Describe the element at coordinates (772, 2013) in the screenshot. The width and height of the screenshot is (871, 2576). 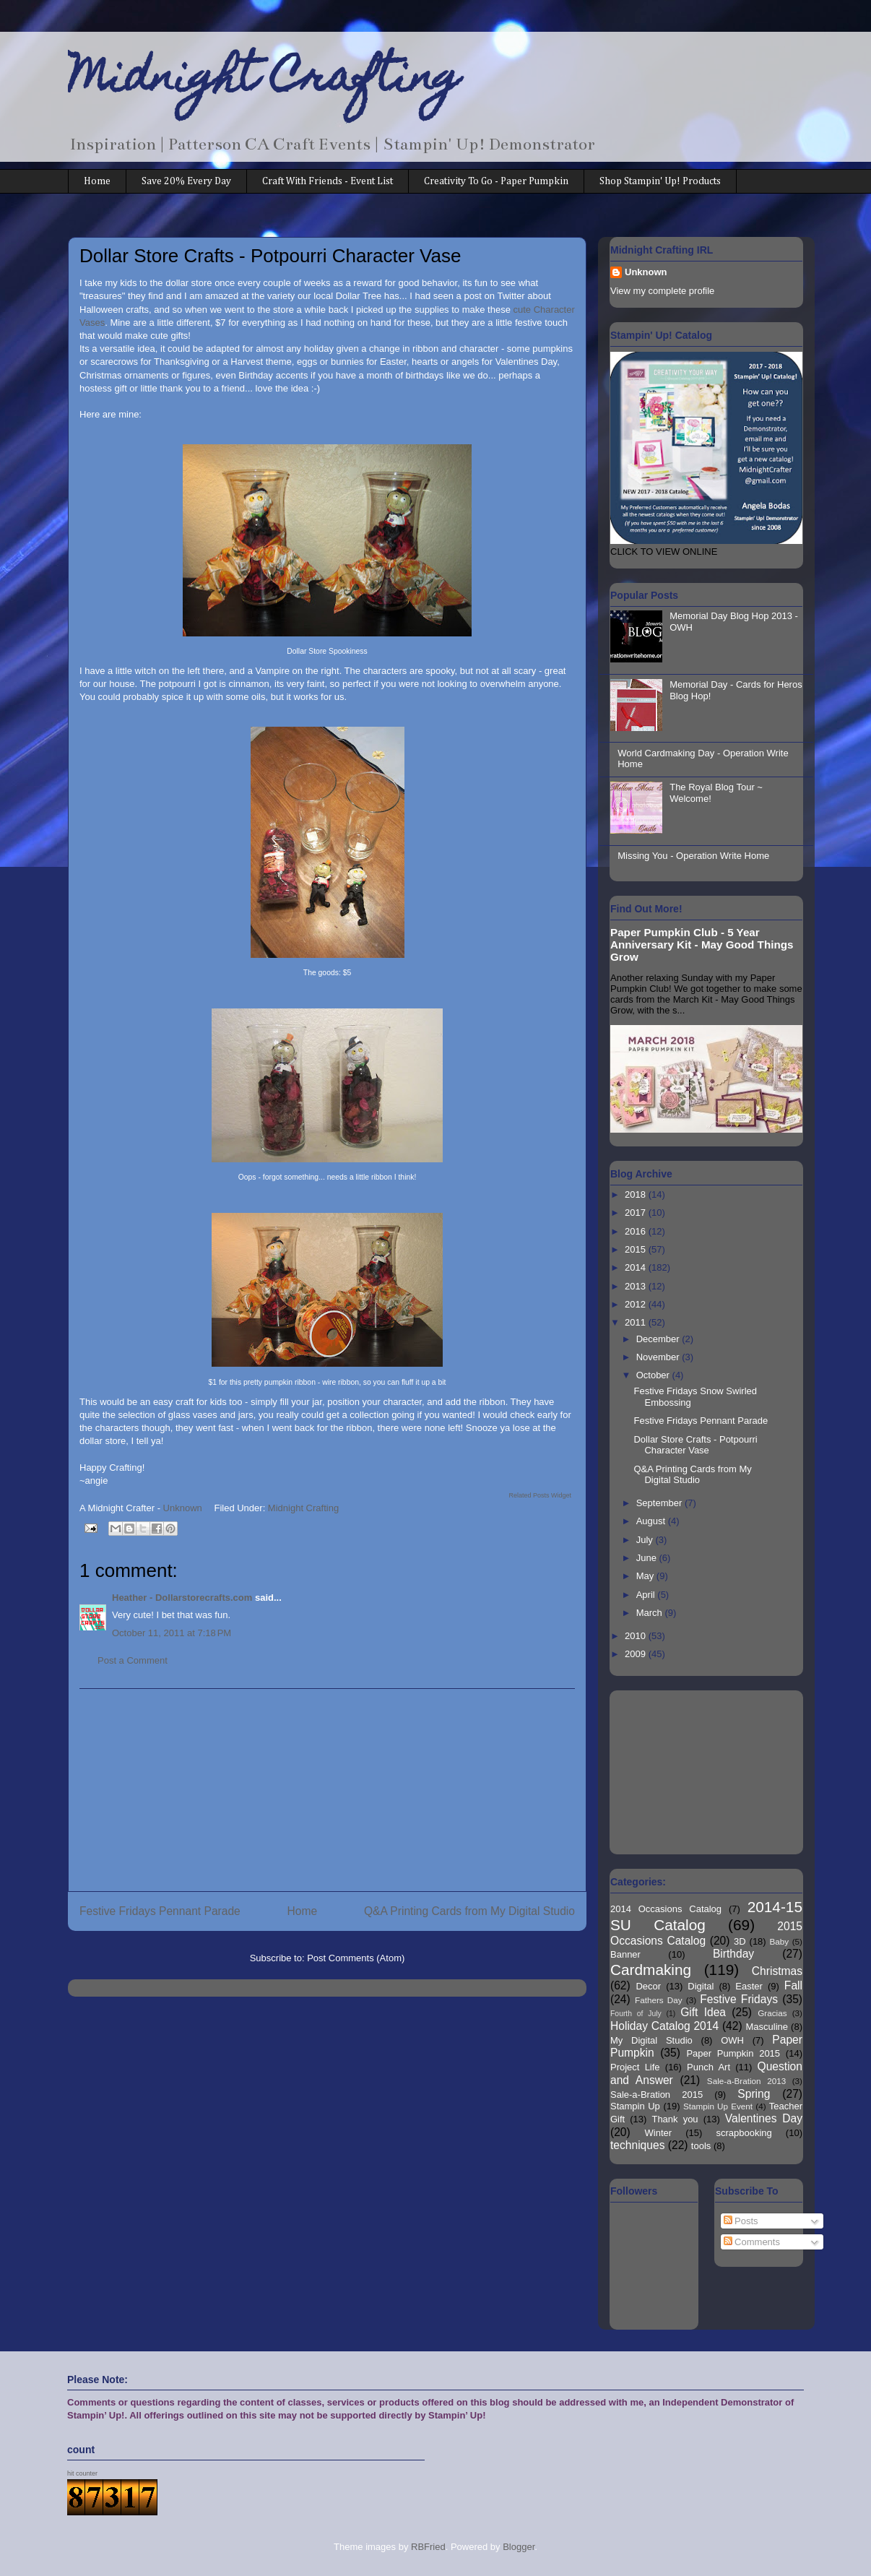
I see `Gracias` at that location.